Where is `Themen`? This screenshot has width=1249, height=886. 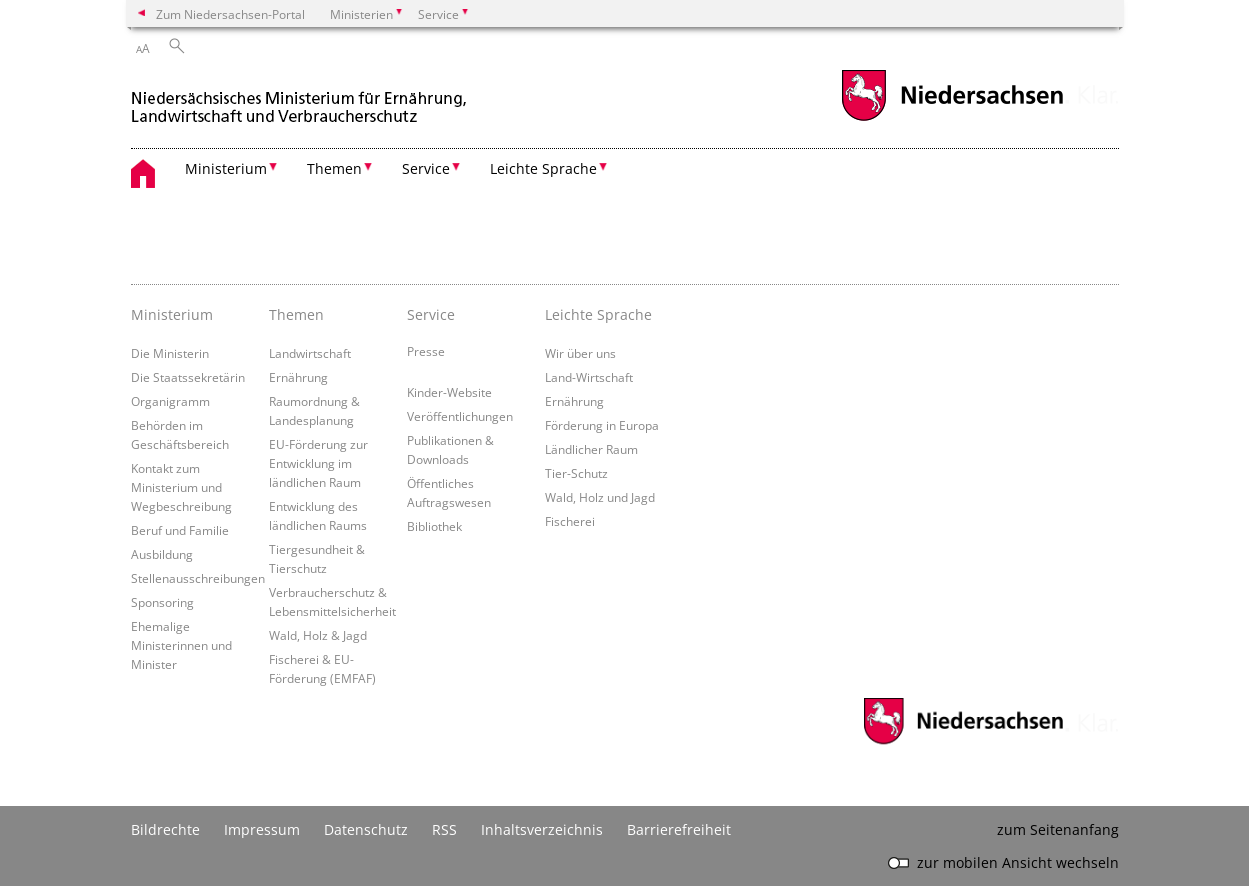
Themen is located at coordinates (296, 314).